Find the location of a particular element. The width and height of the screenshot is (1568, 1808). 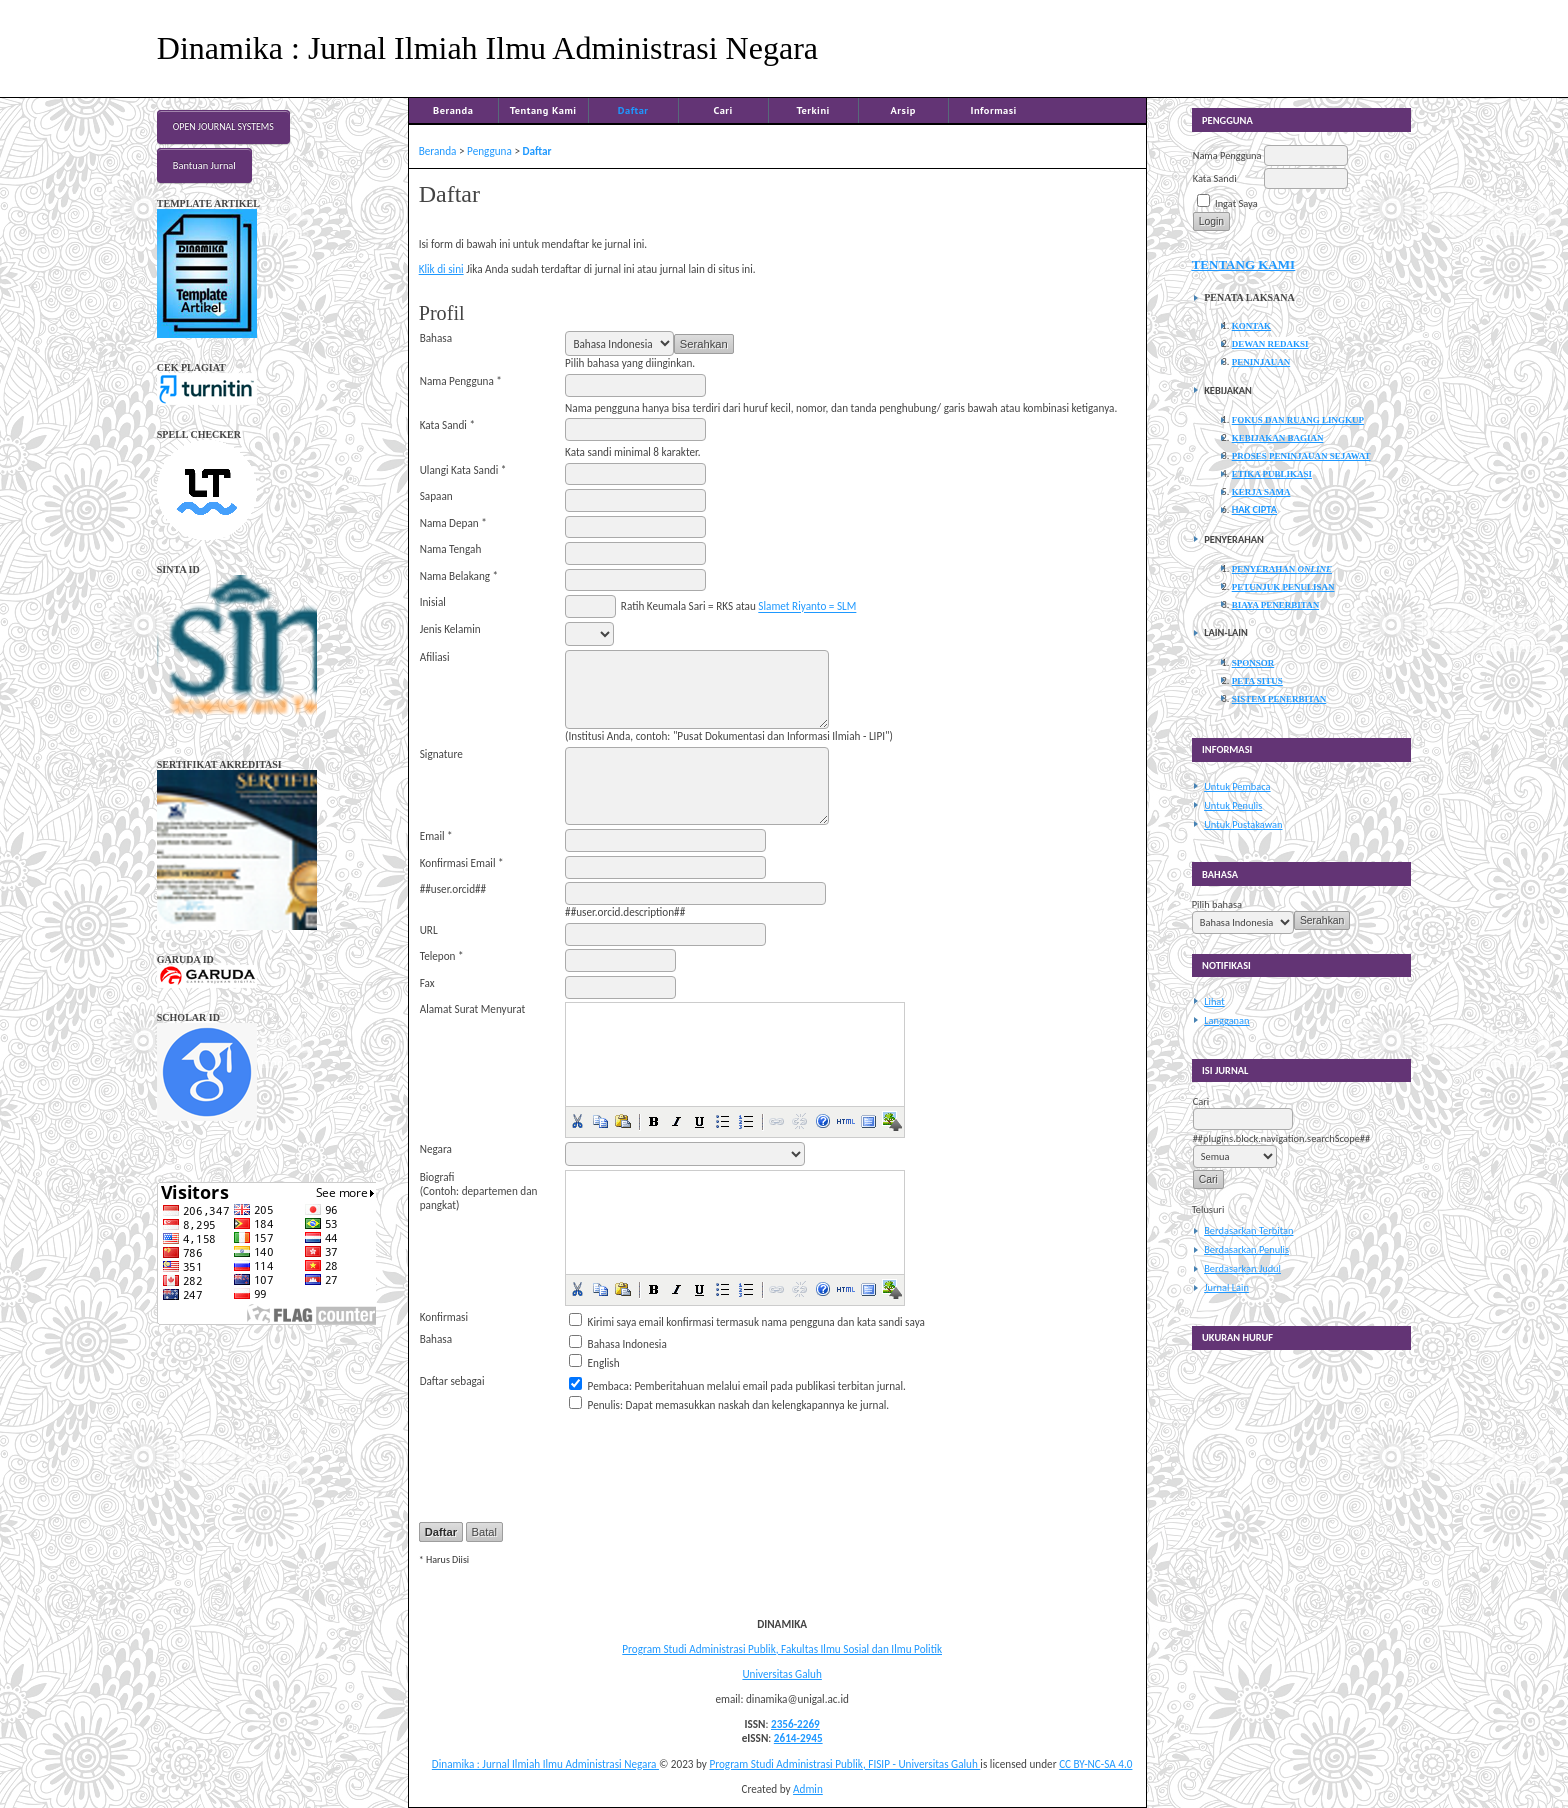

Daftar sebagai is located at coordinates (452, 1381).